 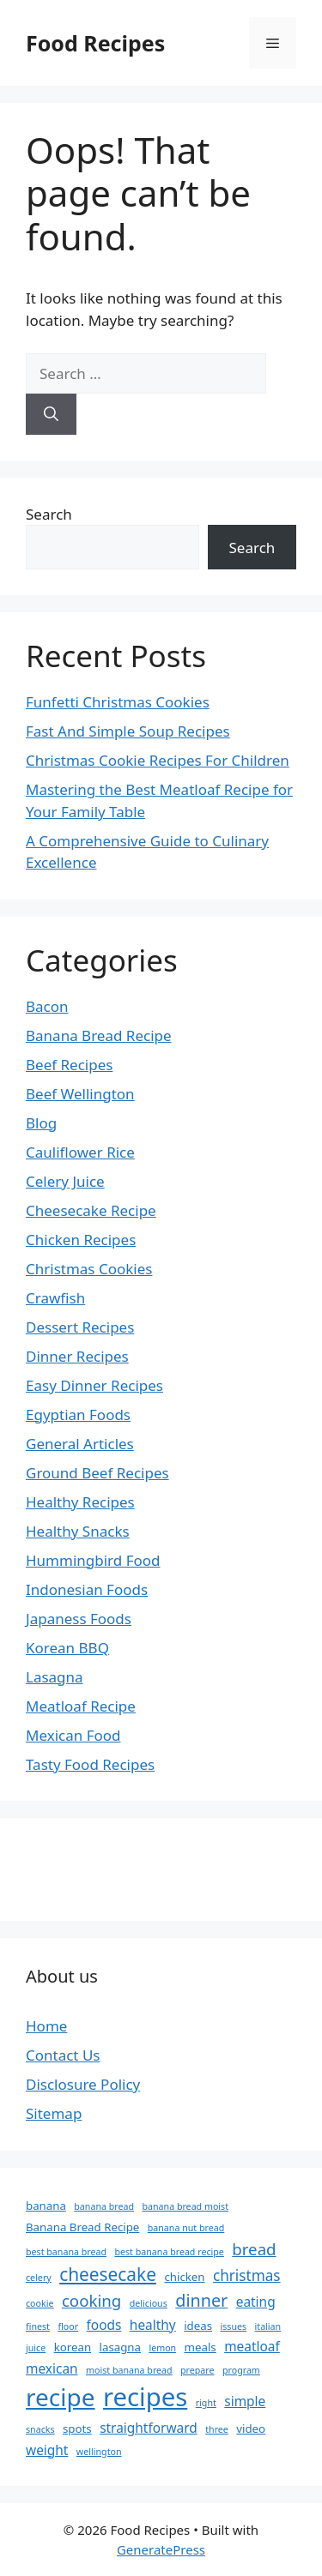 What do you see at coordinates (120, 2347) in the screenshot?
I see `lasagna [lasagna (3 items)]` at bounding box center [120, 2347].